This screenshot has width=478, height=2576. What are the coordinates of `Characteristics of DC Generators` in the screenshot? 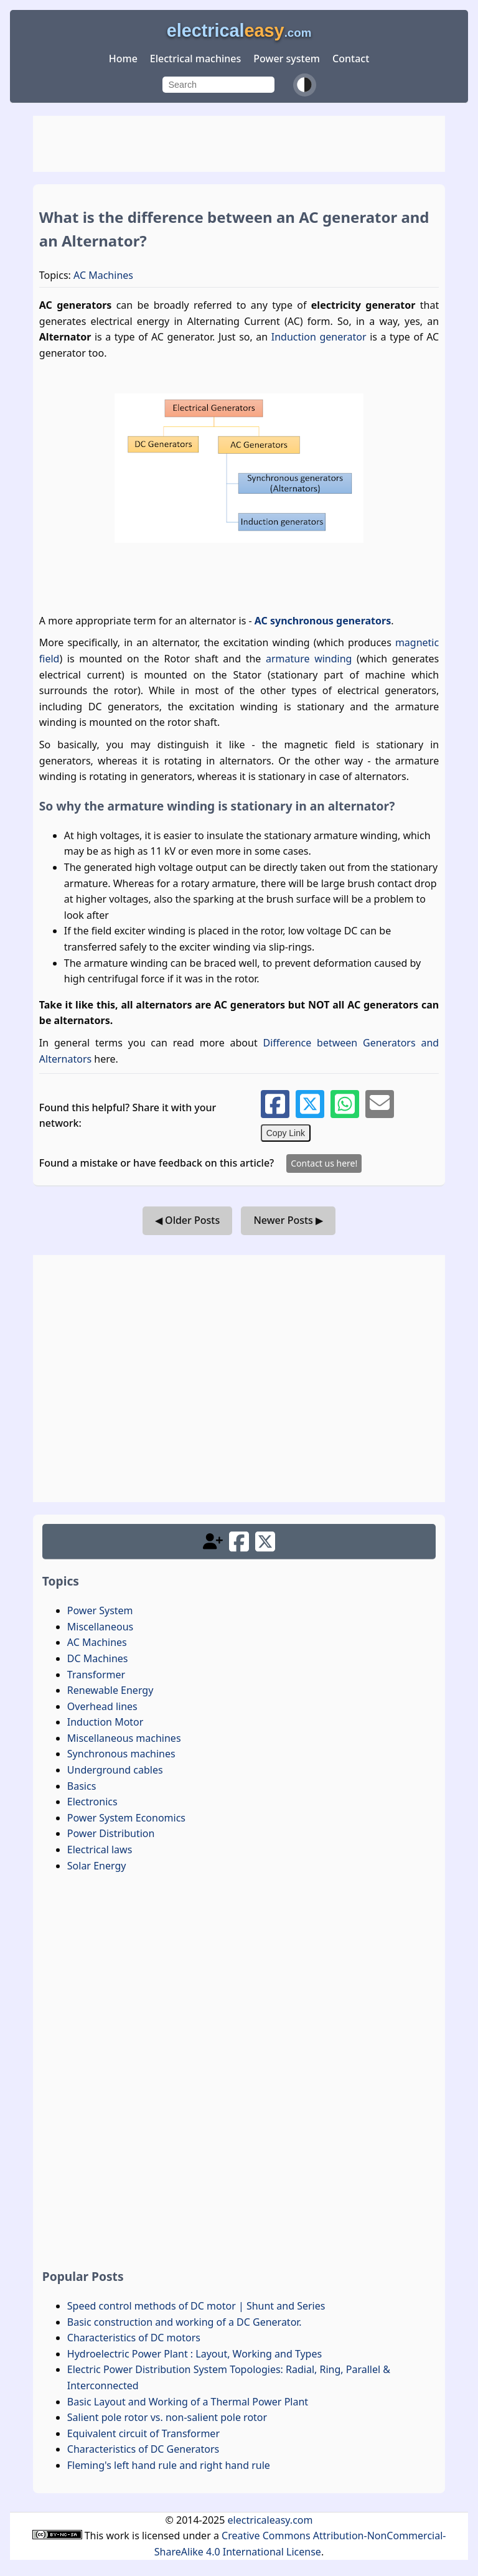 It's located at (143, 2449).